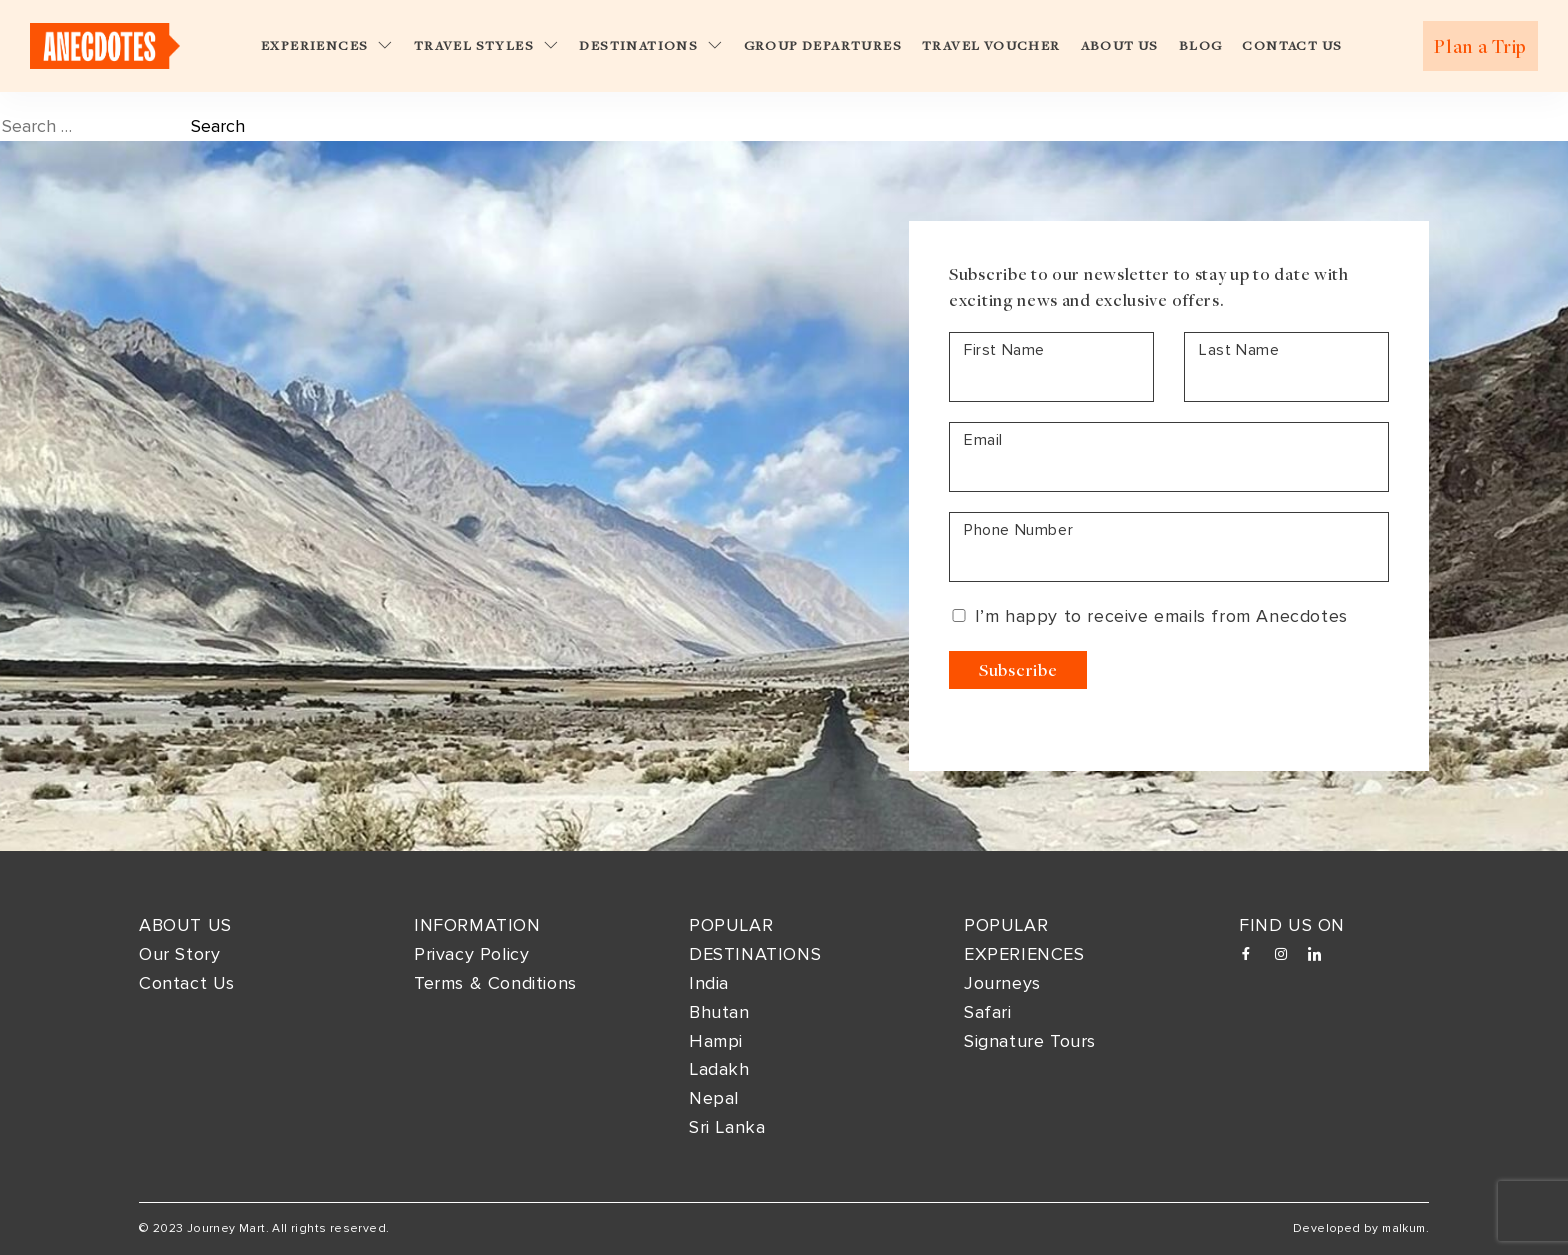 The width and height of the screenshot is (1568, 1255). Describe the element at coordinates (1002, 983) in the screenshot. I see `Journeys` at that location.